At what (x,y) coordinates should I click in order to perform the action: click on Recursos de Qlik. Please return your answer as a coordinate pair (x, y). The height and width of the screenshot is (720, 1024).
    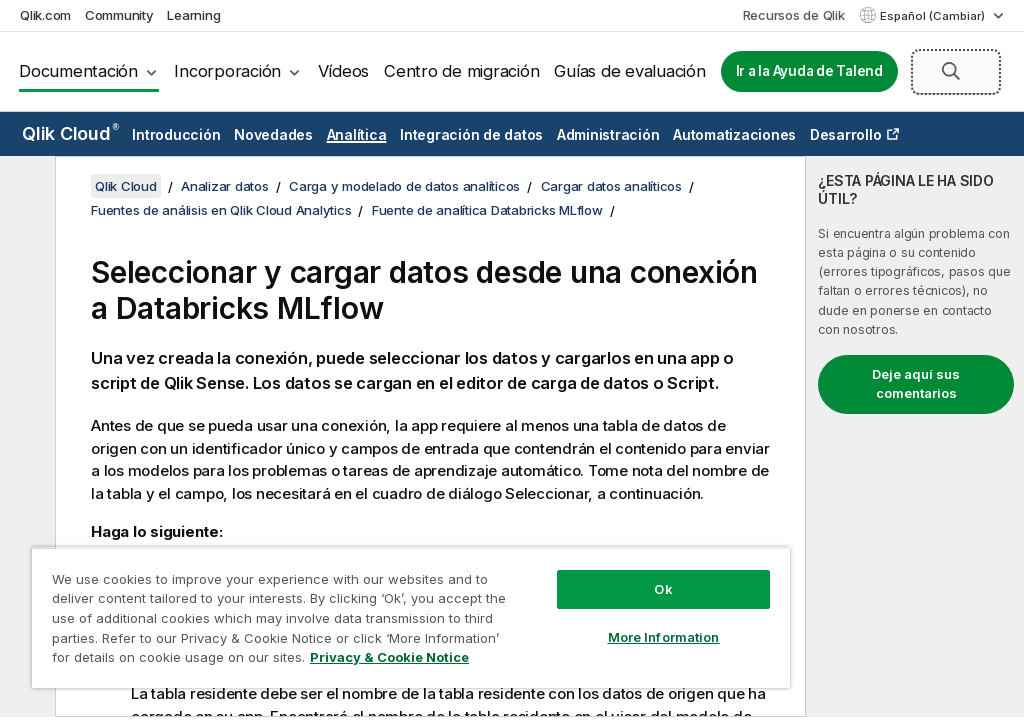
    Looking at the image, I should click on (794, 15).